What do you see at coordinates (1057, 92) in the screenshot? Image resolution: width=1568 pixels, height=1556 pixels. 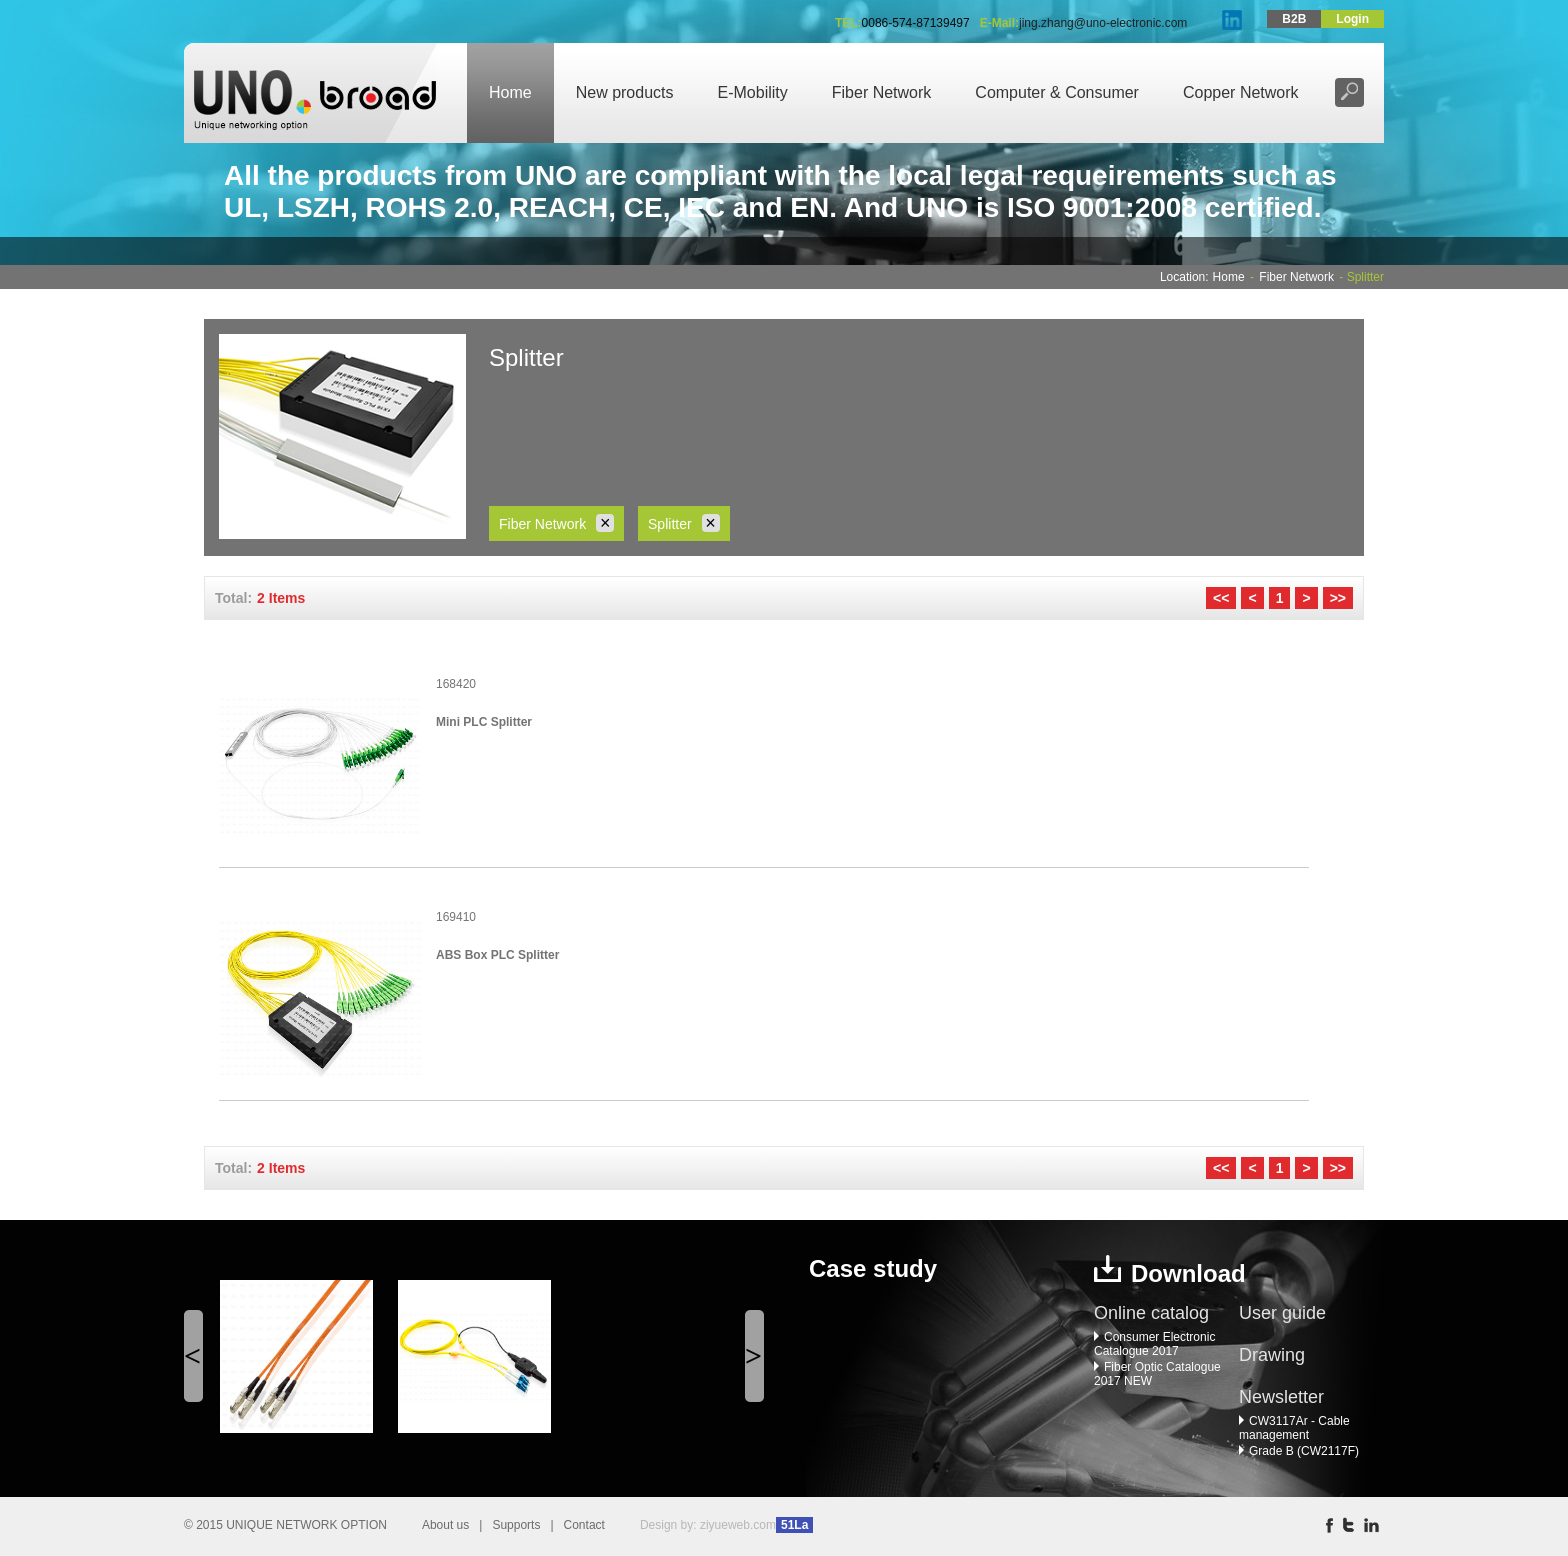 I see `Computer & Consumer` at bounding box center [1057, 92].